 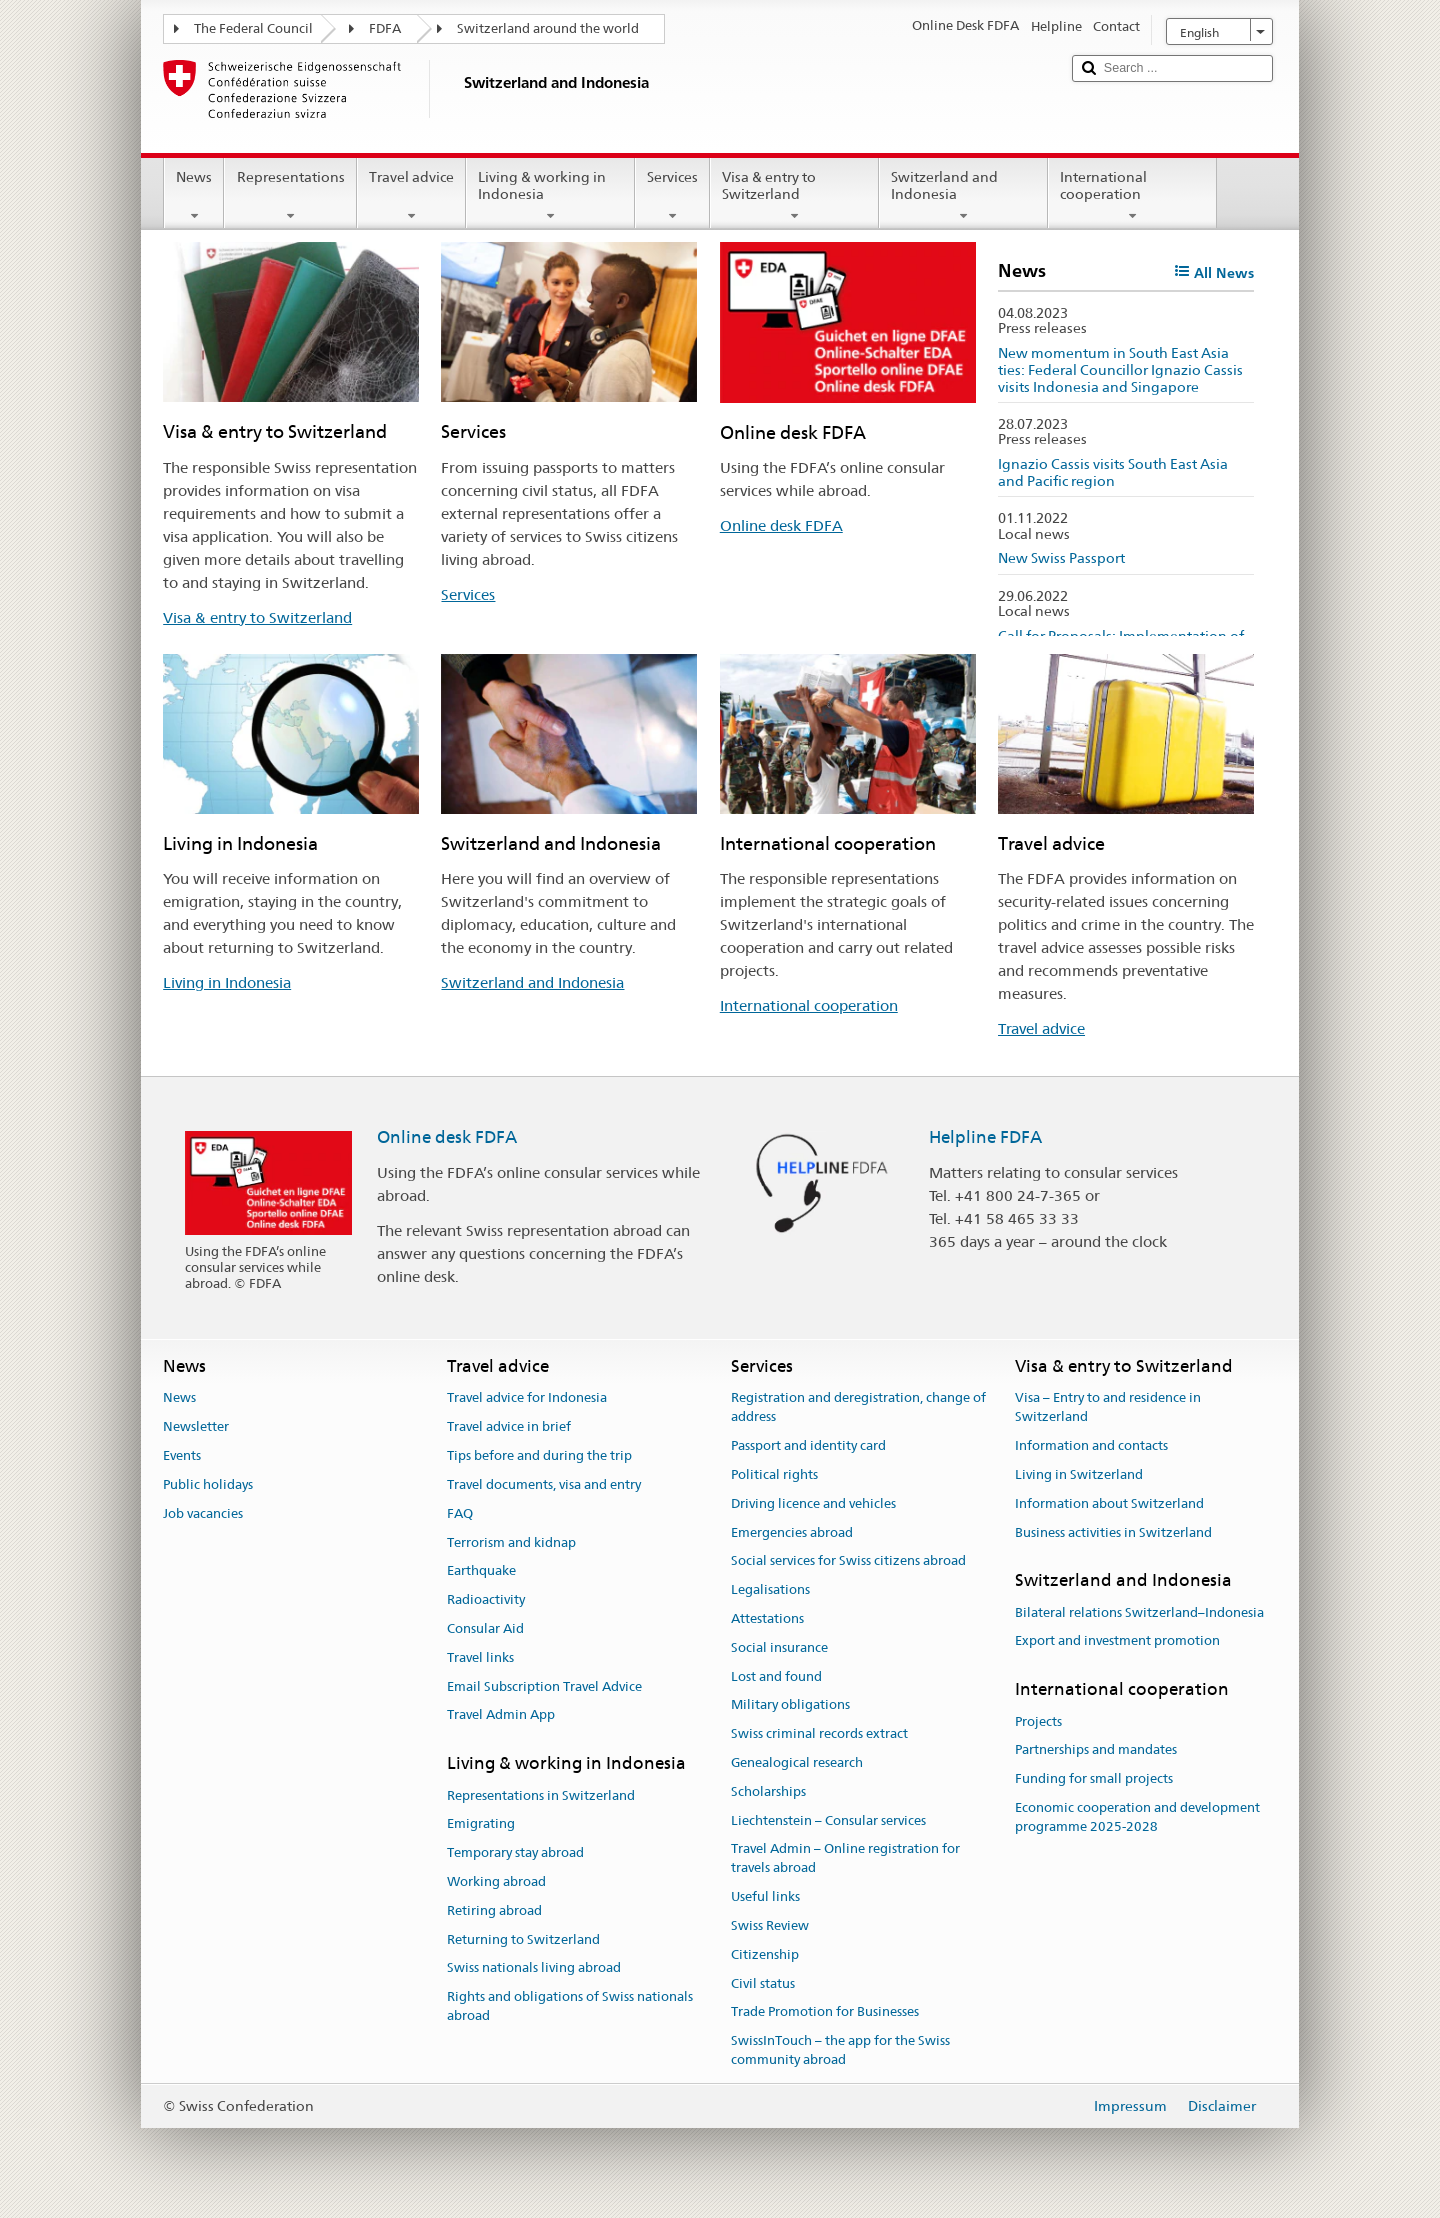 I want to click on Travel advice in brief, so click(x=509, y=1427).